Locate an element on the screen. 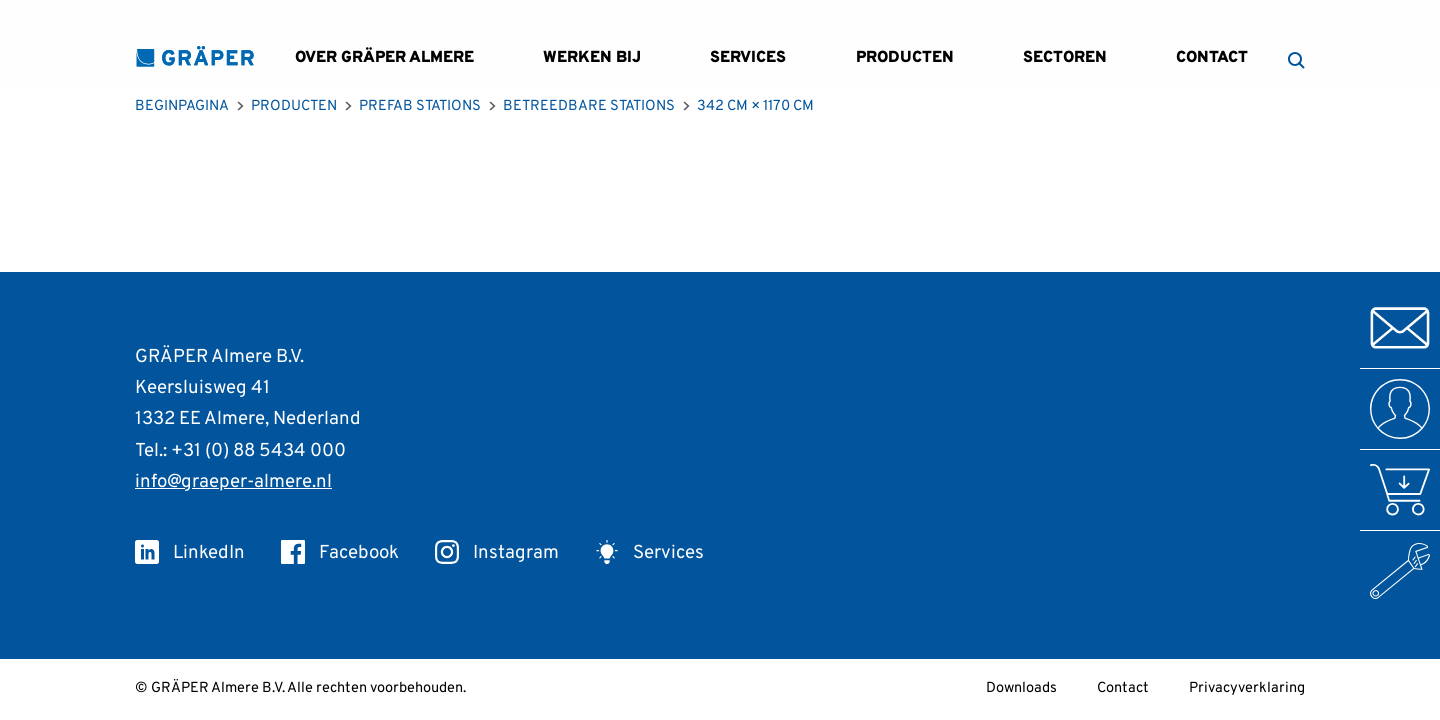 The width and height of the screenshot is (1440, 720). LinkedIn is located at coordinates (190, 553).